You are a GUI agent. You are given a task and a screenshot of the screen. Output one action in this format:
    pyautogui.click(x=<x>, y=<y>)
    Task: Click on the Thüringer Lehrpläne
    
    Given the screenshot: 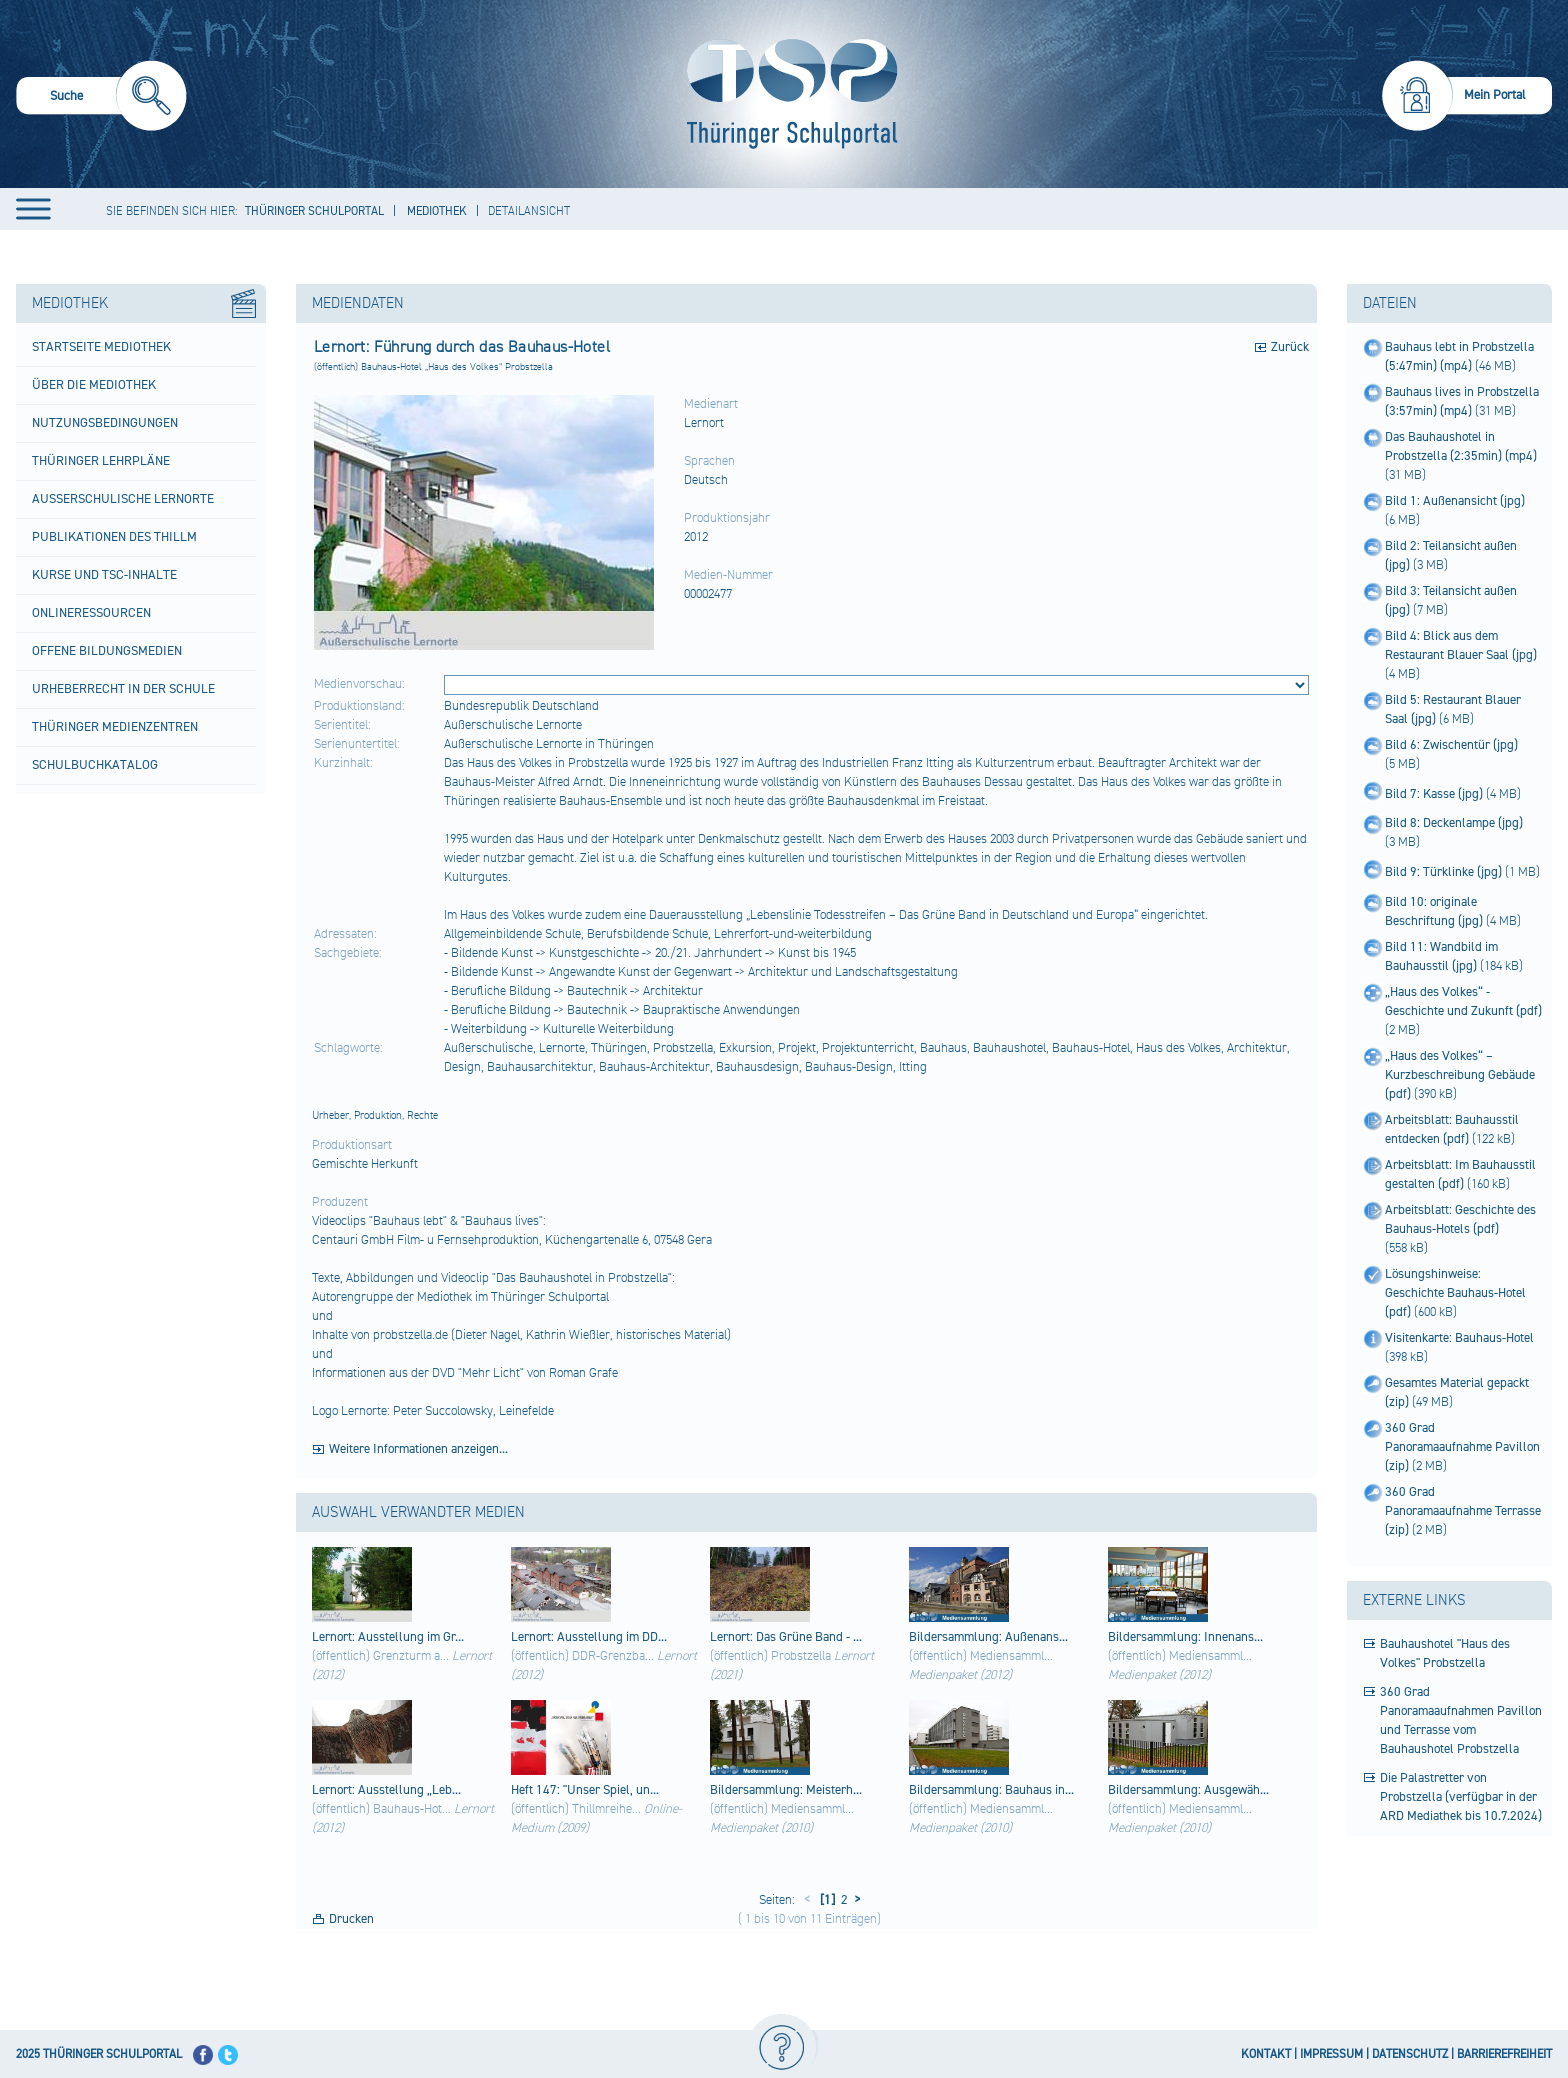 What is the action you would take?
    pyautogui.click(x=101, y=461)
    